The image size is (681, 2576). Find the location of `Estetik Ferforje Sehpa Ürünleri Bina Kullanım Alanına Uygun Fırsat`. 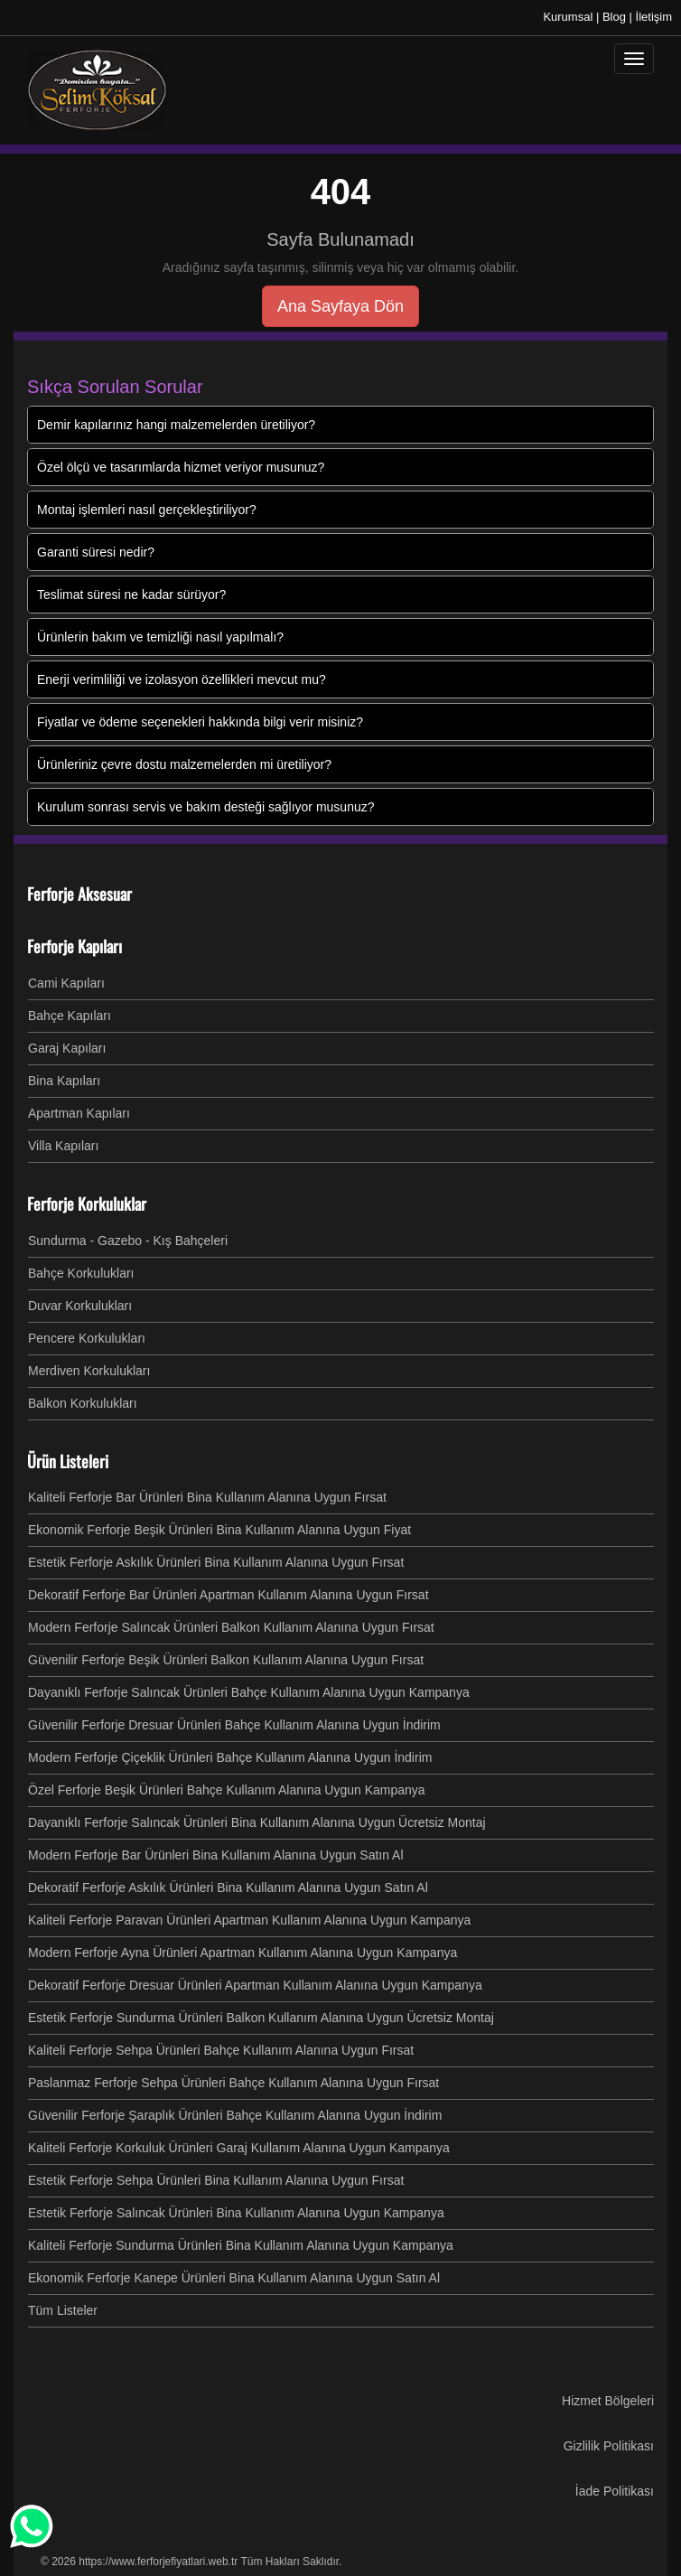

Estetik Ferforje Sehpa Ürünleri Bina Kullanım Alanına Uygun Fırsat is located at coordinates (216, 2180).